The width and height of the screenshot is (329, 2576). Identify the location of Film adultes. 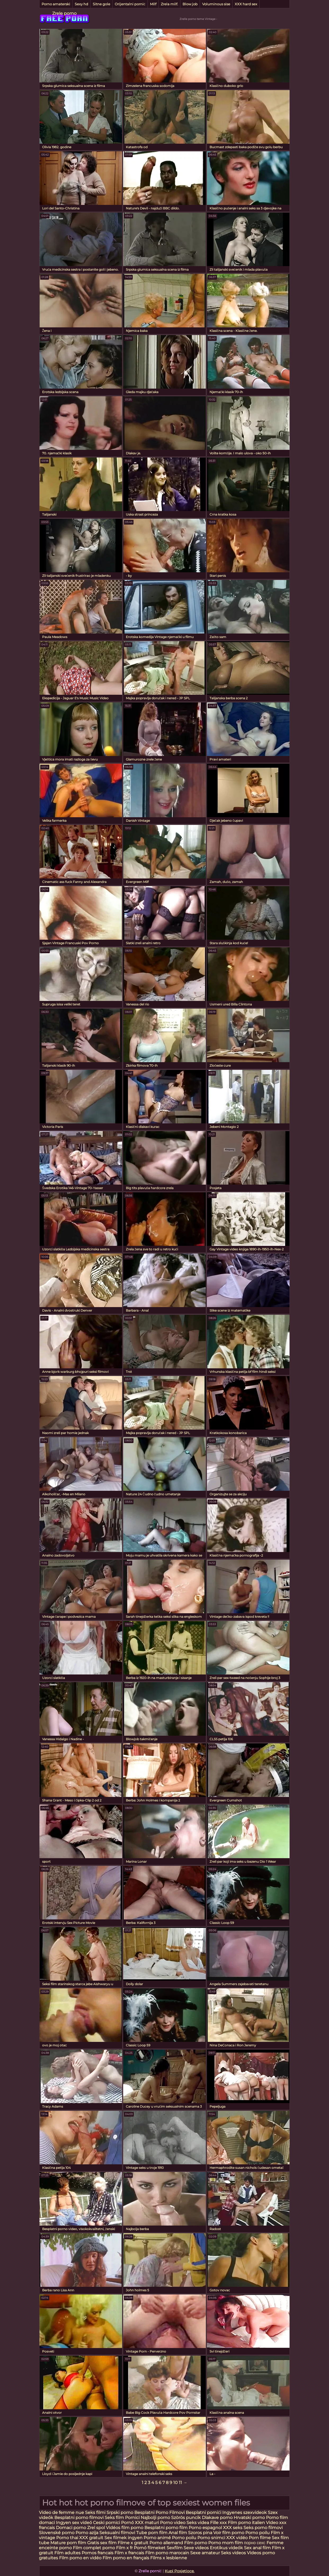
(68, 2552).